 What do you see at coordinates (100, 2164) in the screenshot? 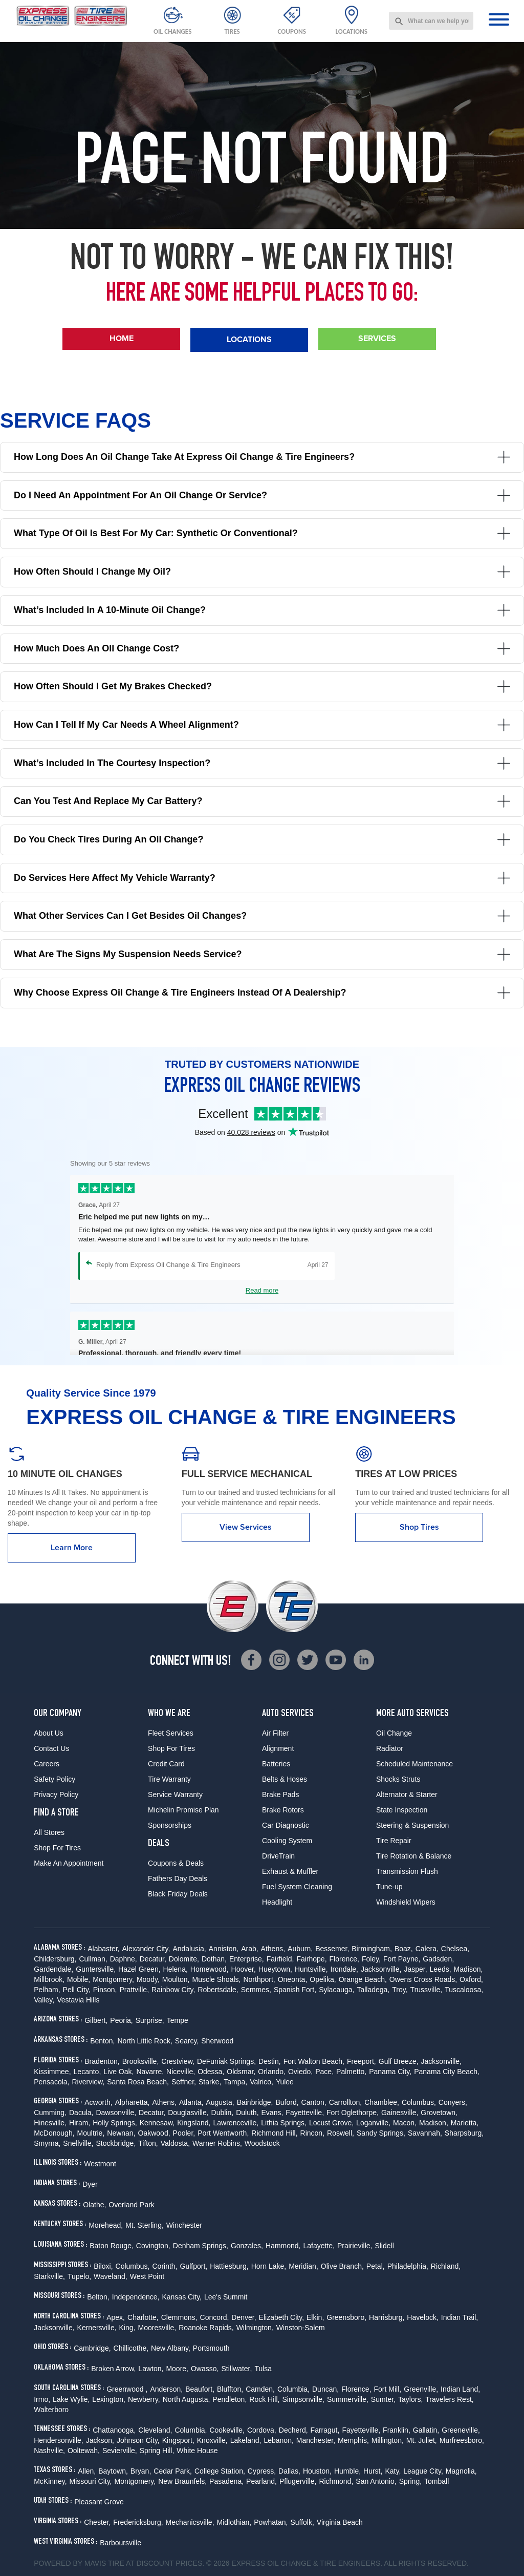
I see `Westmont` at bounding box center [100, 2164].